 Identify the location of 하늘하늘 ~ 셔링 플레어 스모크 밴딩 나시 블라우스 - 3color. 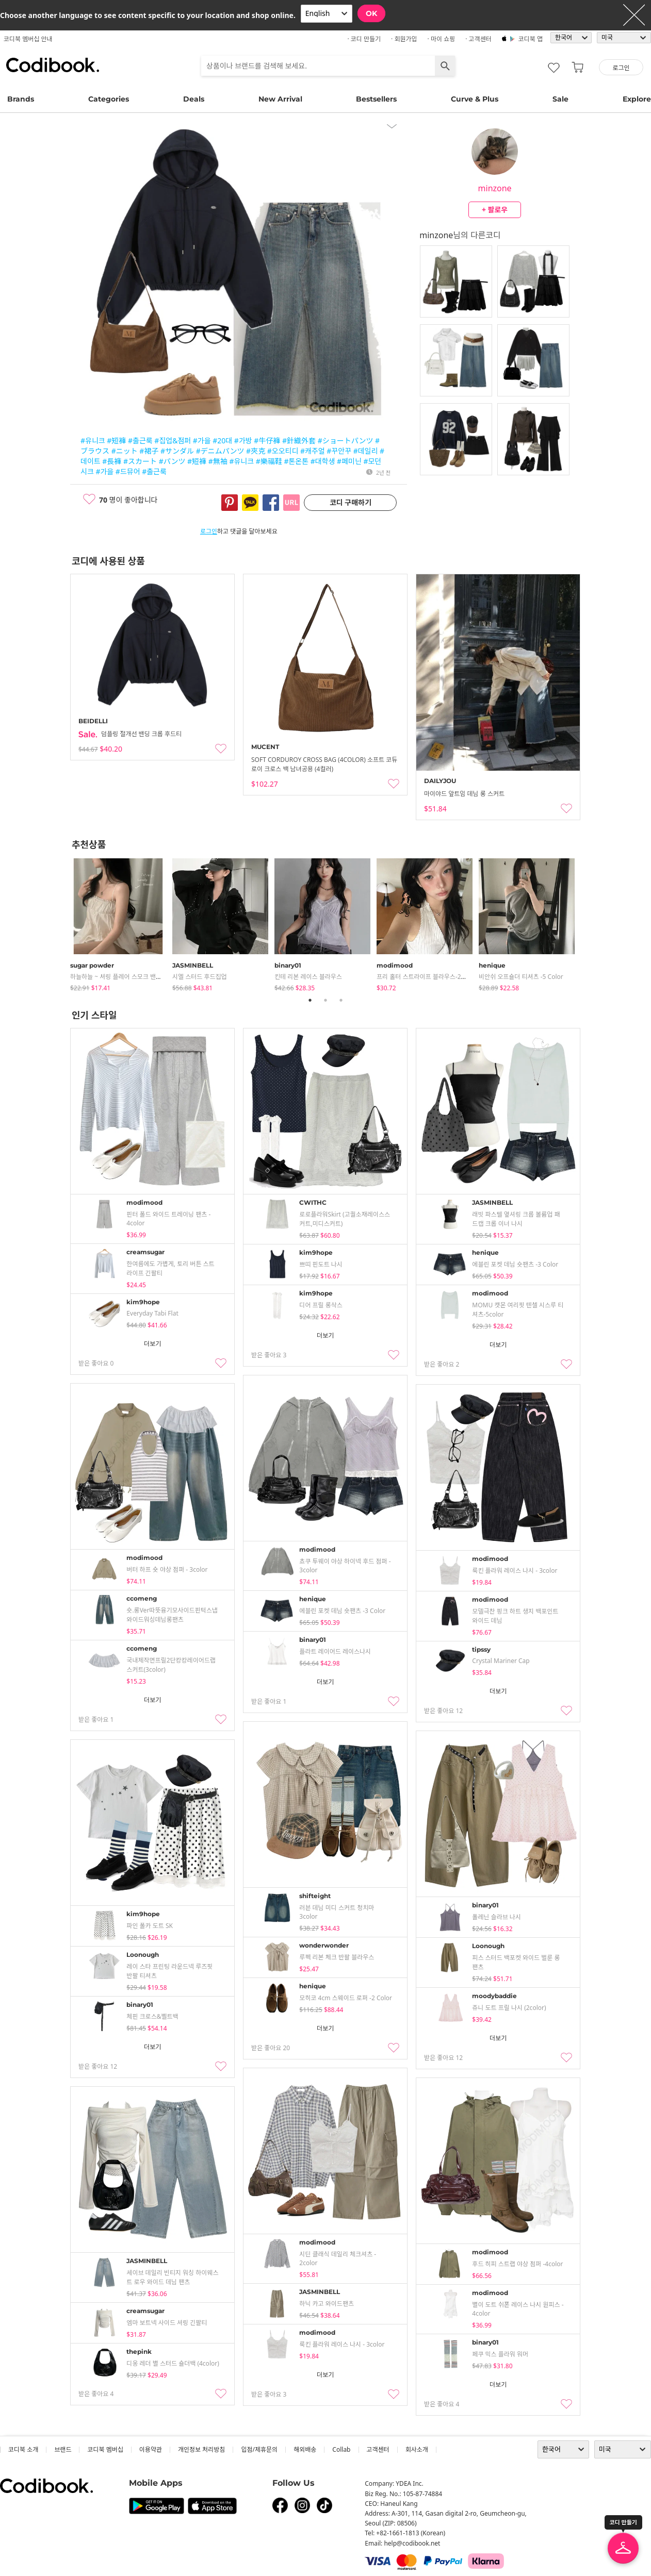
(146, 976).